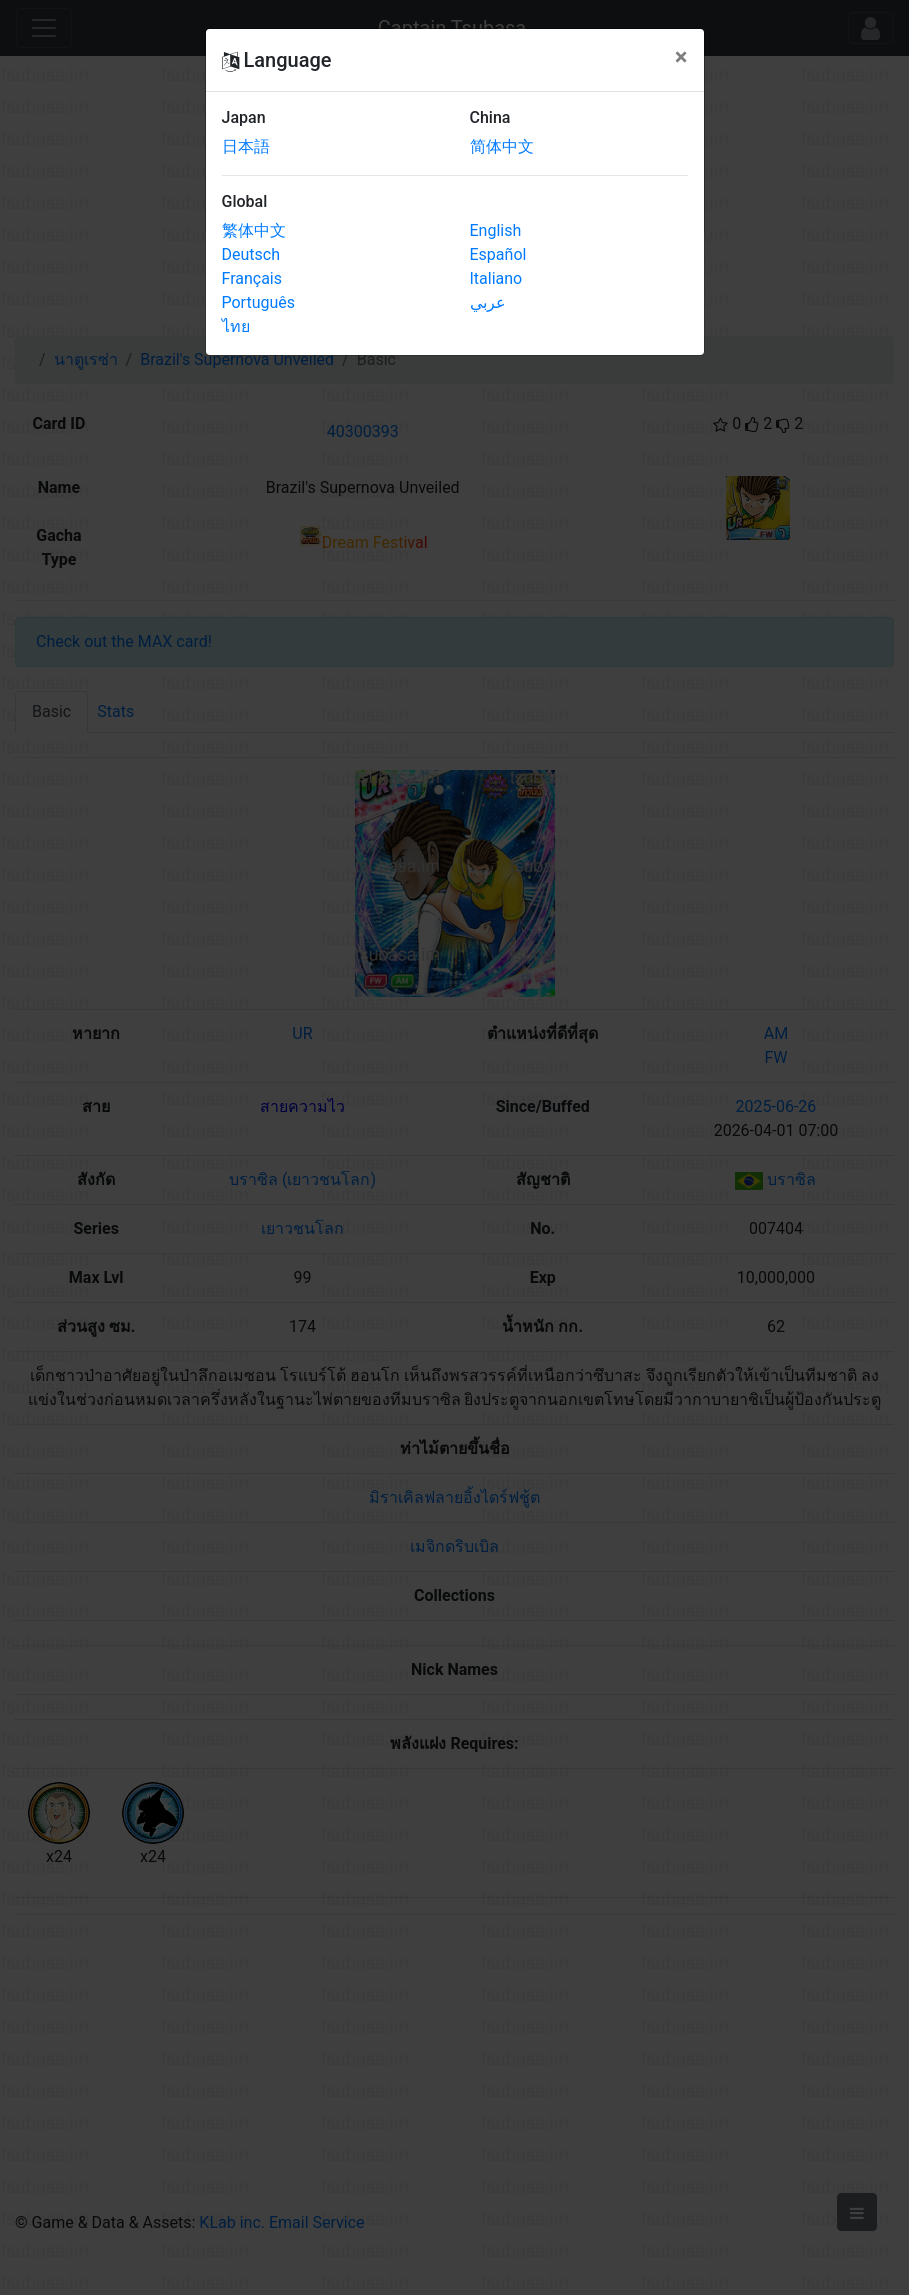 This screenshot has width=909, height=2295. What do you see at coordinates (502, 146) in the screenshot?
I see `简体中文` at bounding box center [502, 146].